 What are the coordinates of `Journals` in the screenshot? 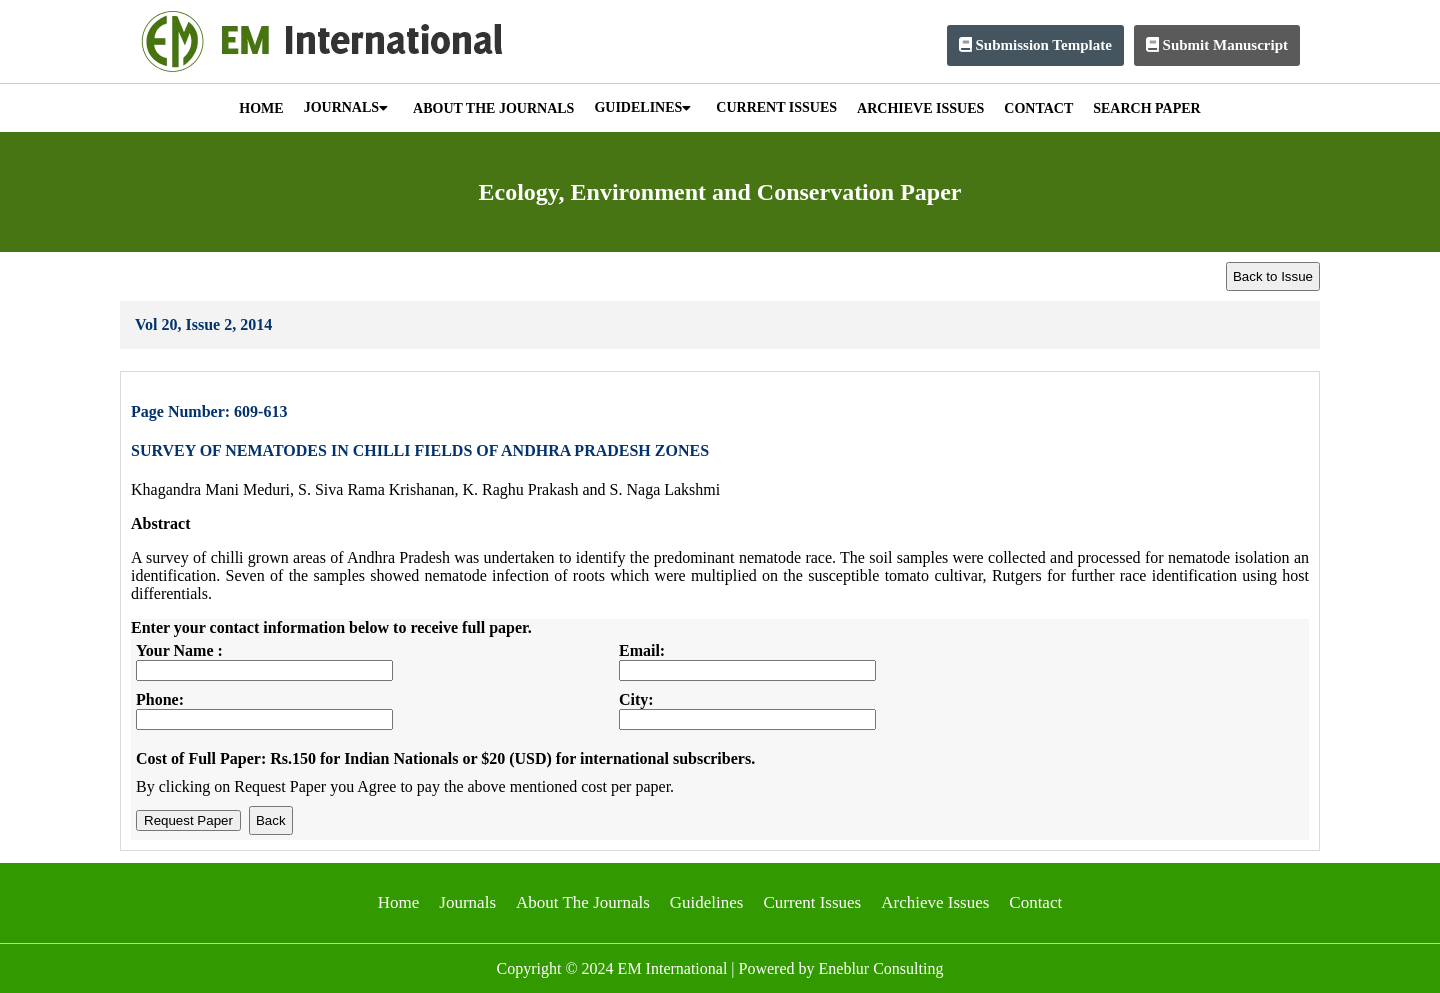 It's located at (467, 902).